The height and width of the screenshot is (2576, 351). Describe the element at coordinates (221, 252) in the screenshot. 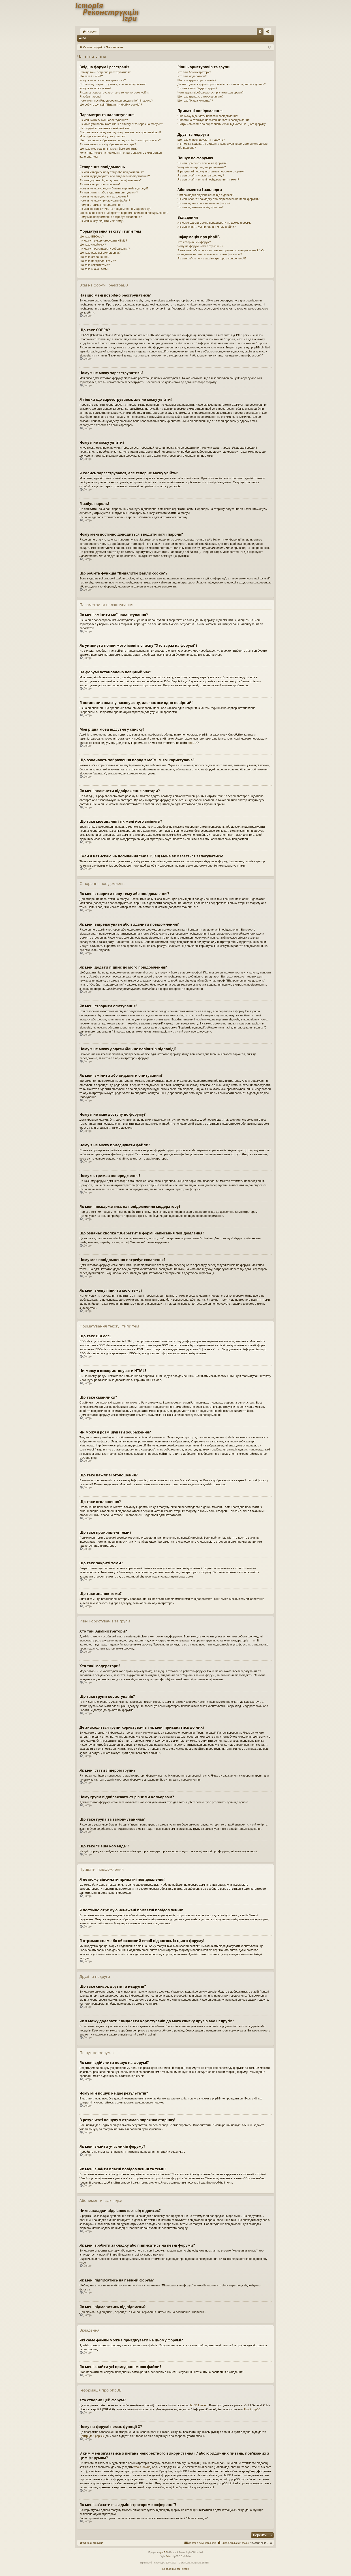

I see `З ким мені зв'язатись з питань некоректного використання і / або юридичних питань, пов'язаних з цим форумом?` at that location.